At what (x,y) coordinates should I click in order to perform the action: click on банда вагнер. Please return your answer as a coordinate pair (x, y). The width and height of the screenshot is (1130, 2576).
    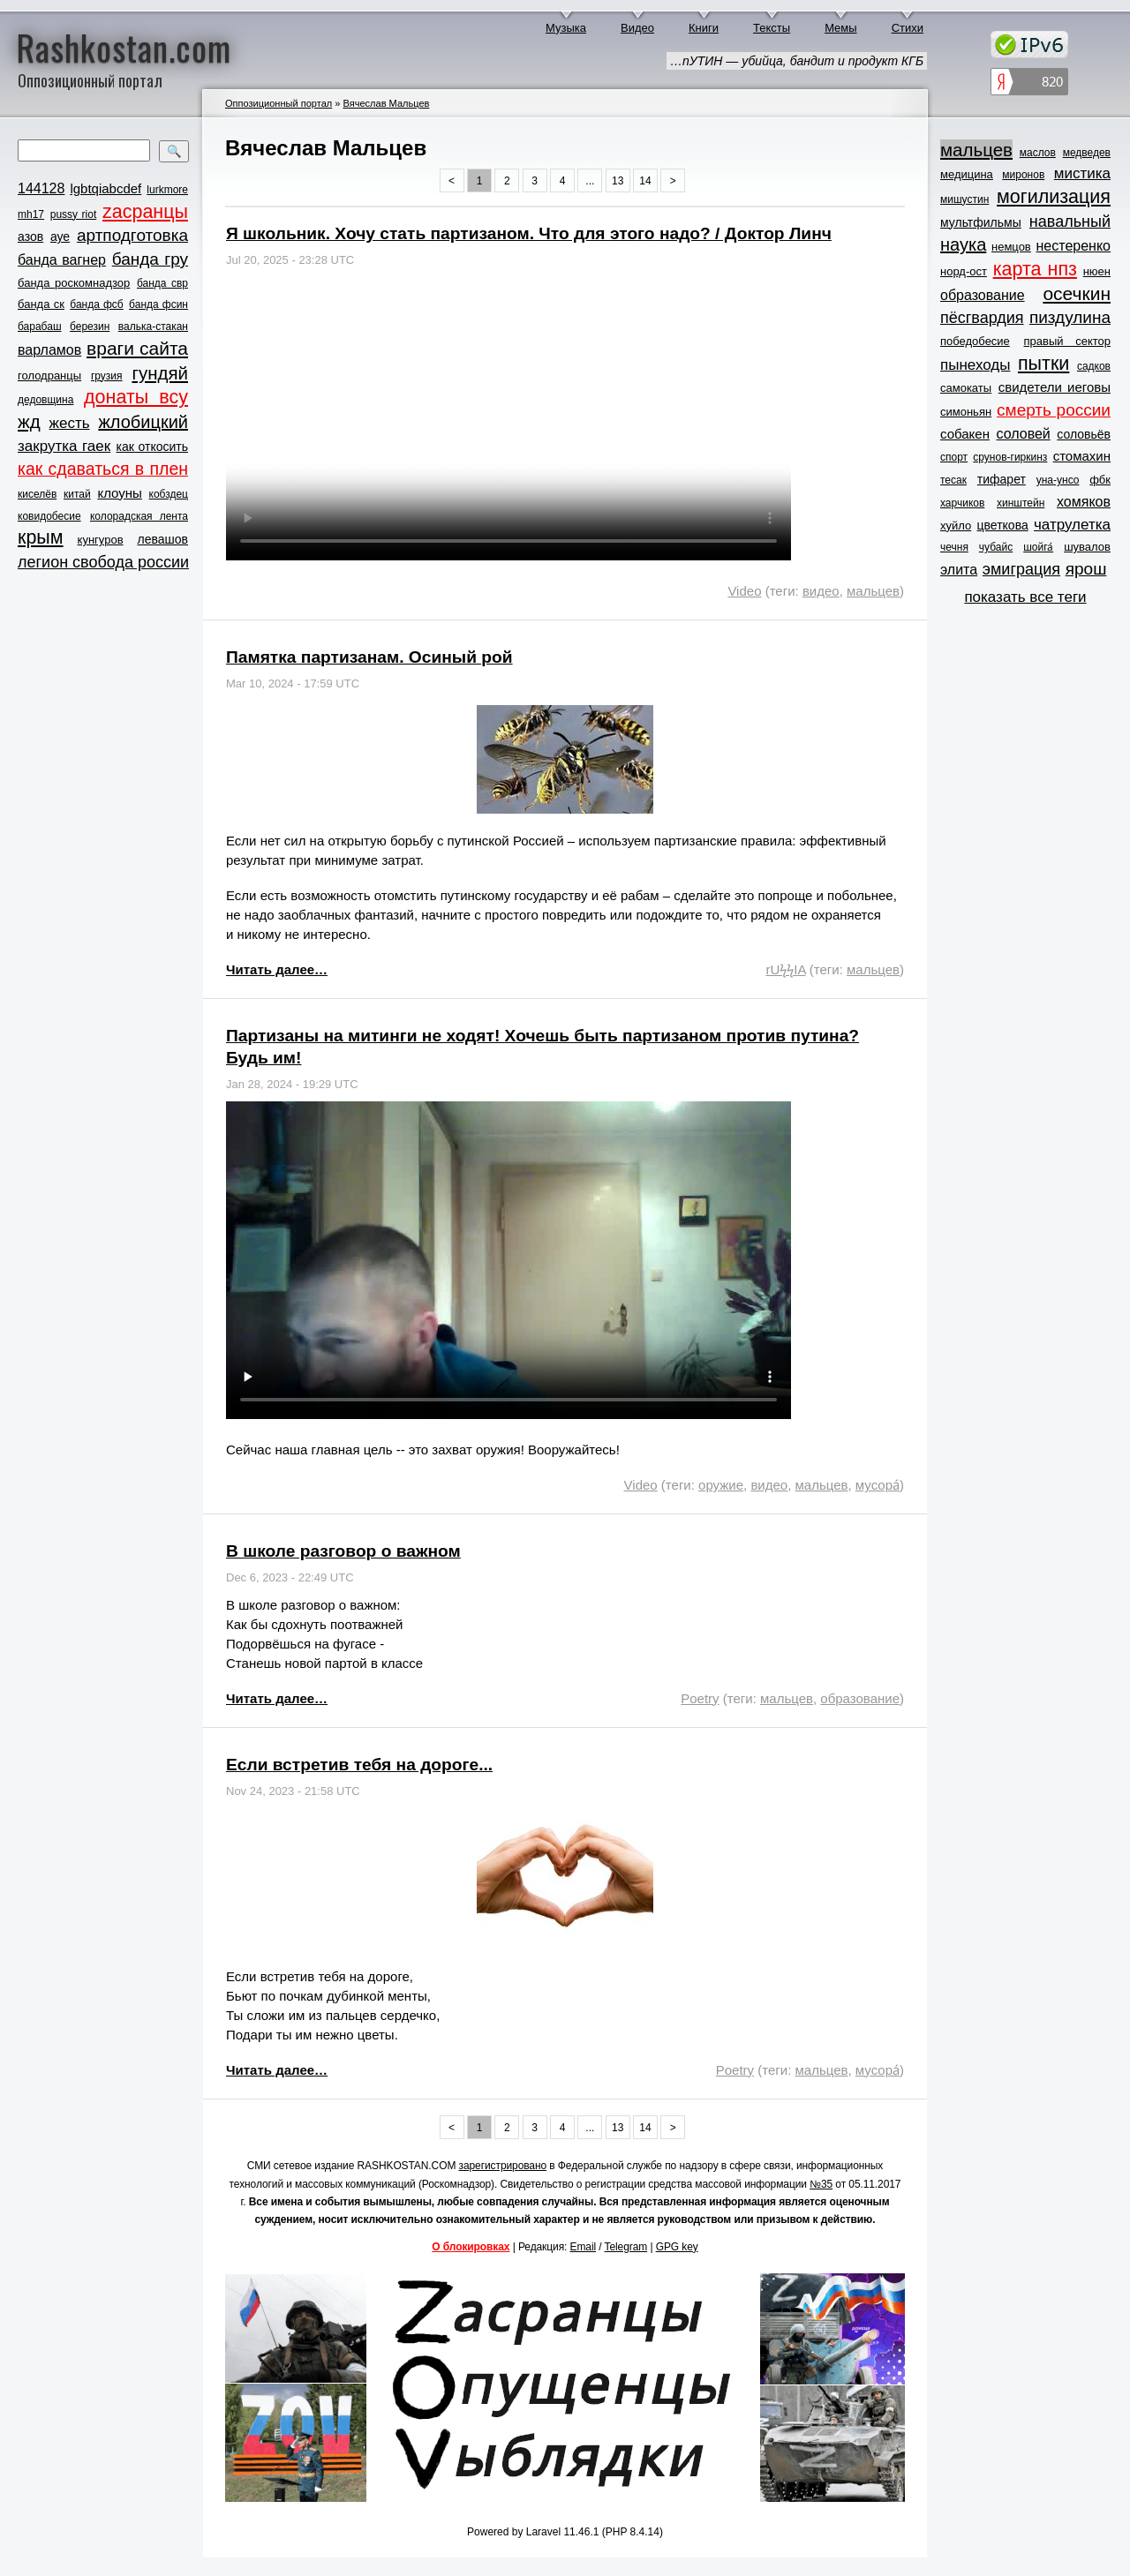
    Looking at the image, I should click on (62, 259).